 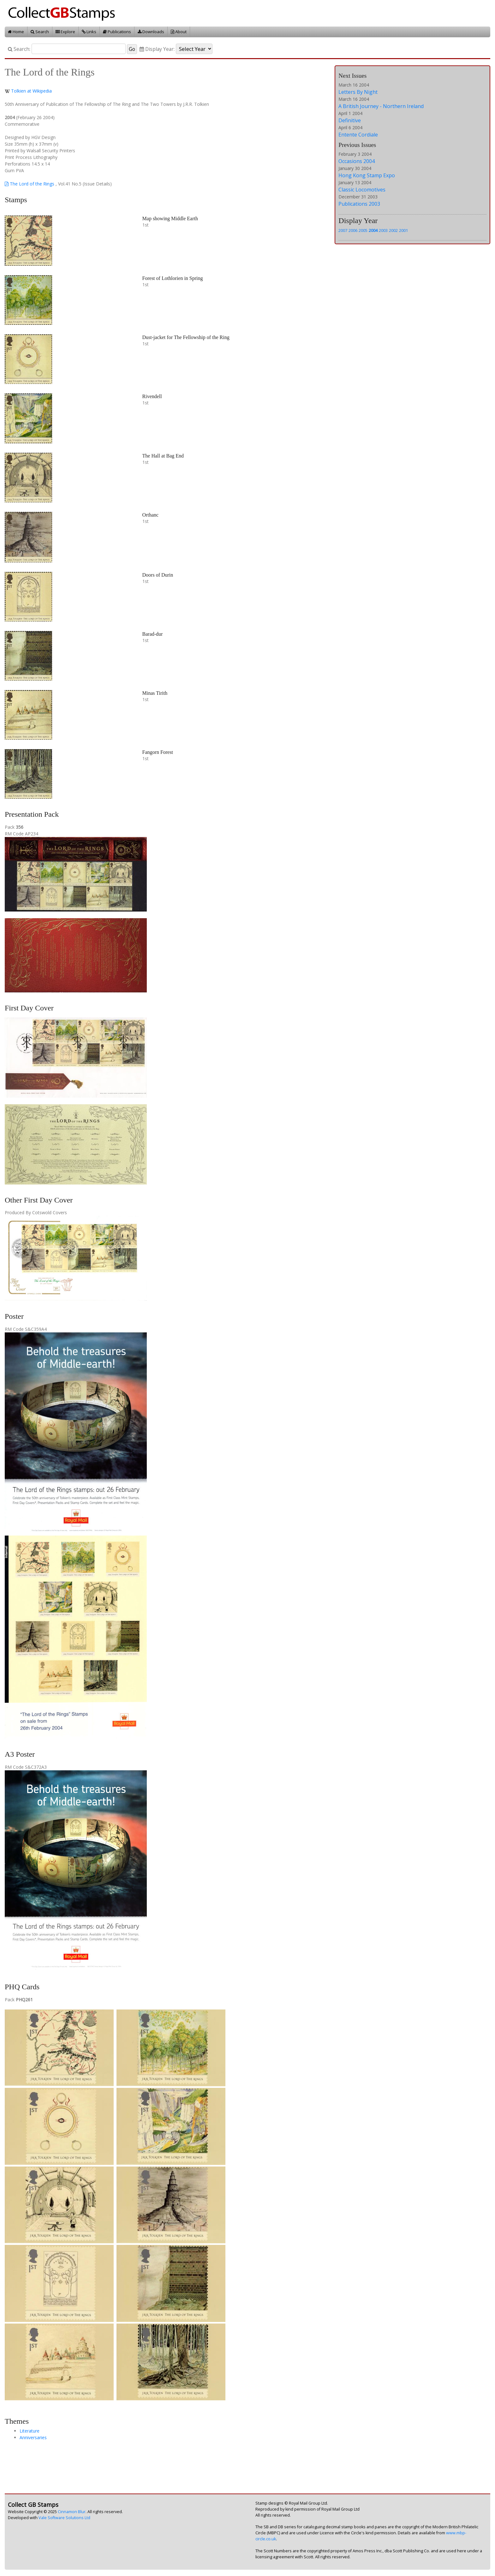 What do you see at coordinates (31, 91) in the screenshot?
I see `Tolkien at Wikipedia` at bounding box center [31, 91].